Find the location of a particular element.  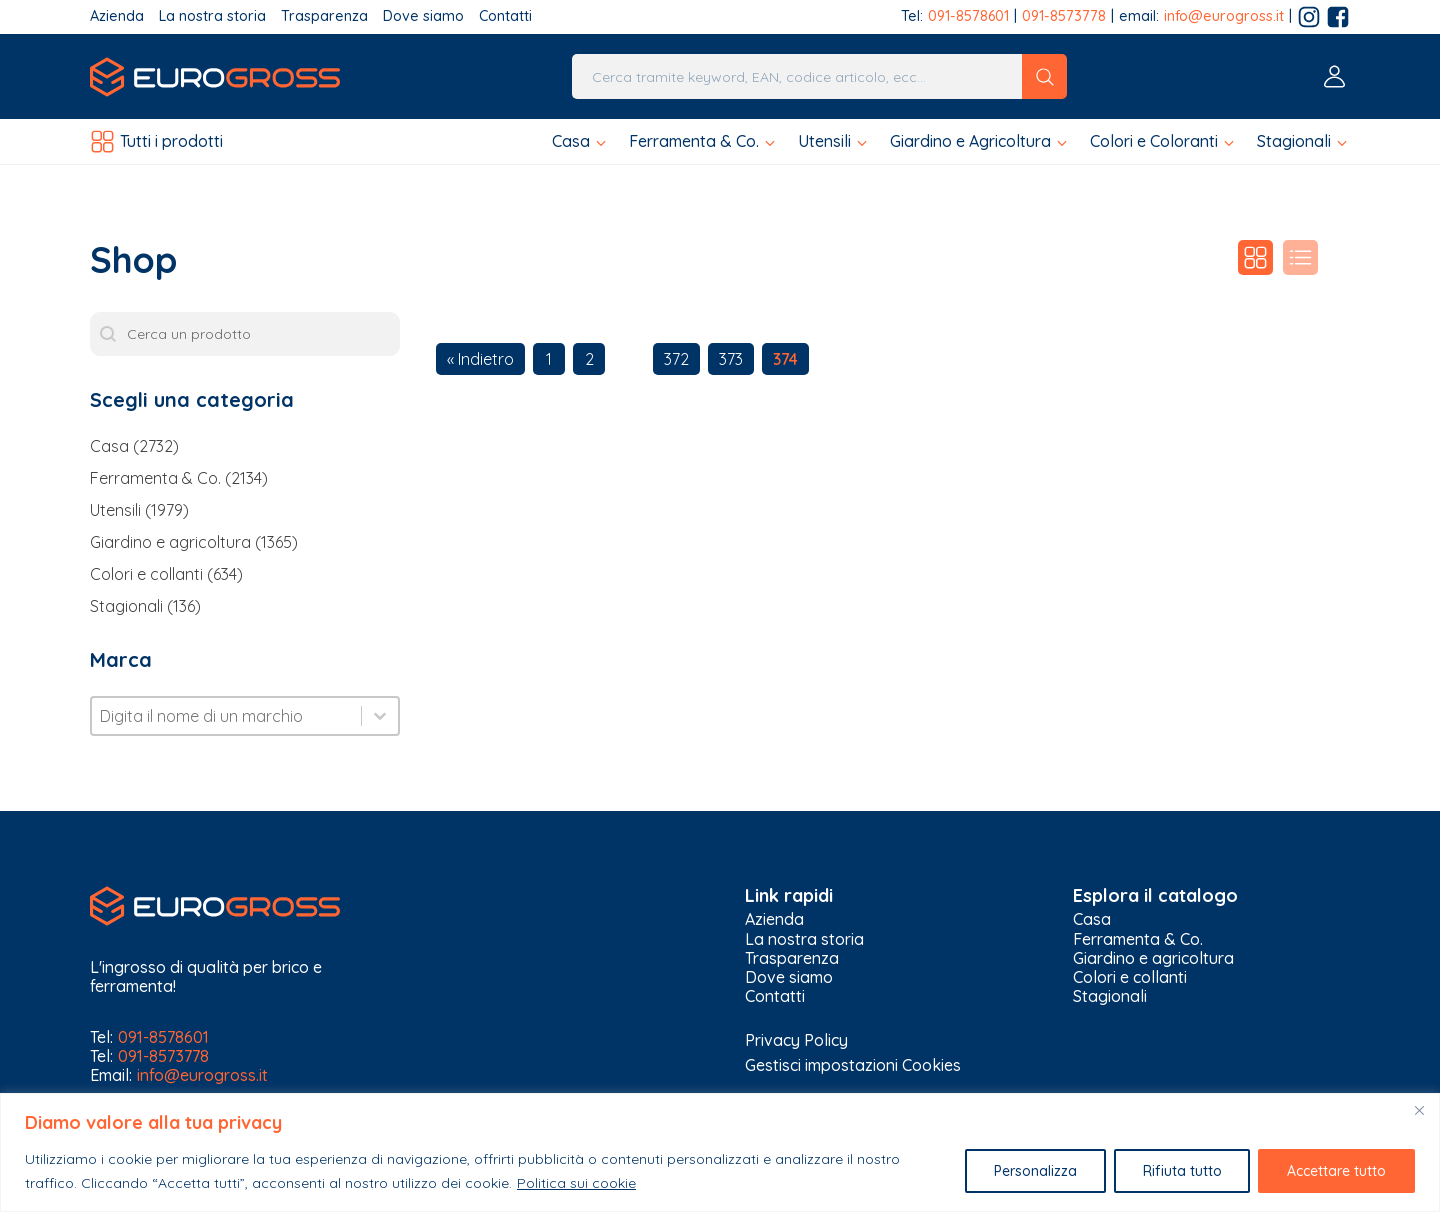

2 [Go to Page 2] is located at coordinates (589, 359).